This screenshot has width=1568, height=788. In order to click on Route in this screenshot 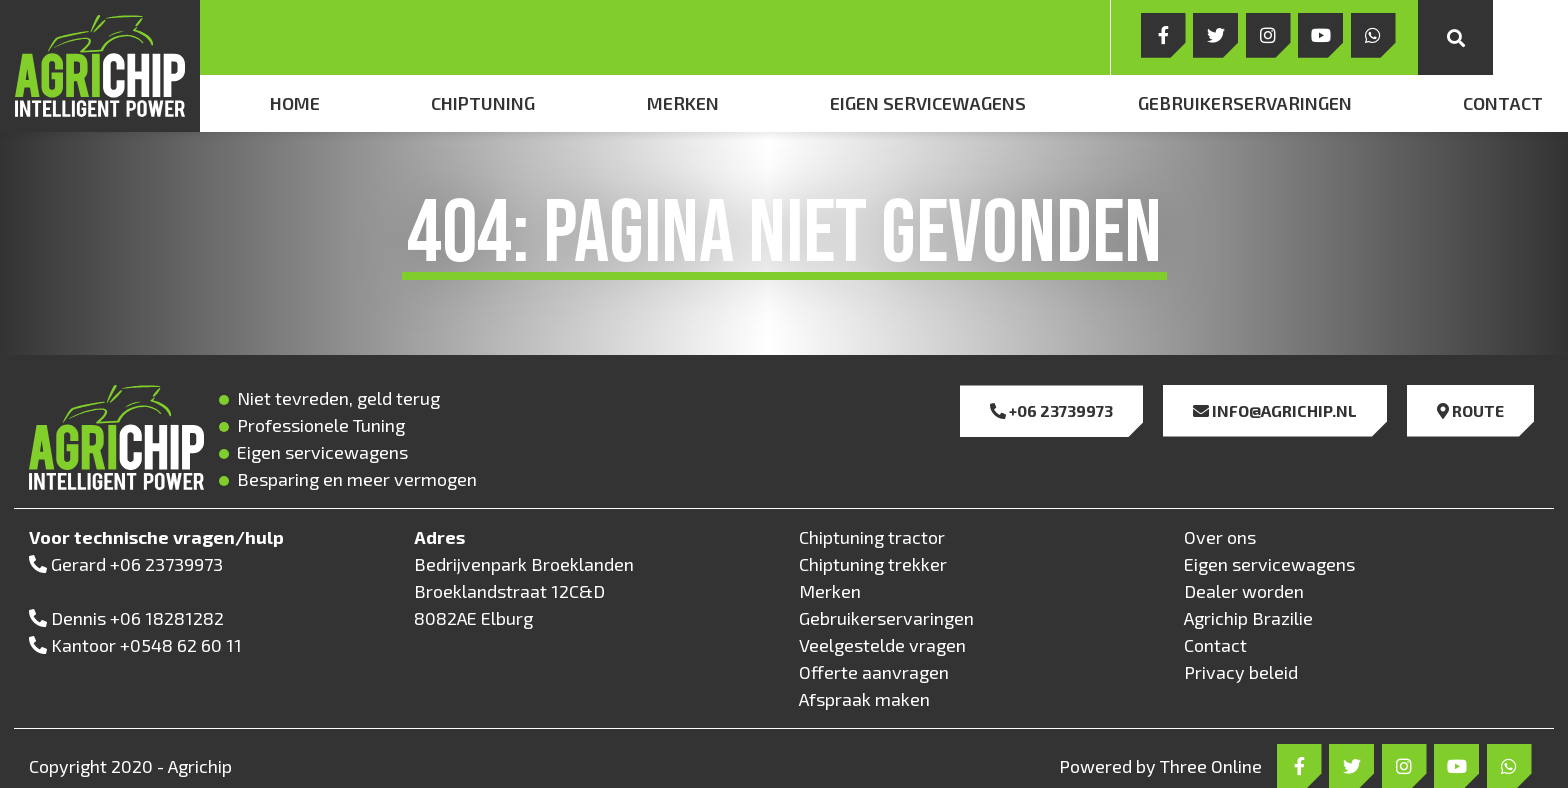, I will do `click(1470, 410)`.